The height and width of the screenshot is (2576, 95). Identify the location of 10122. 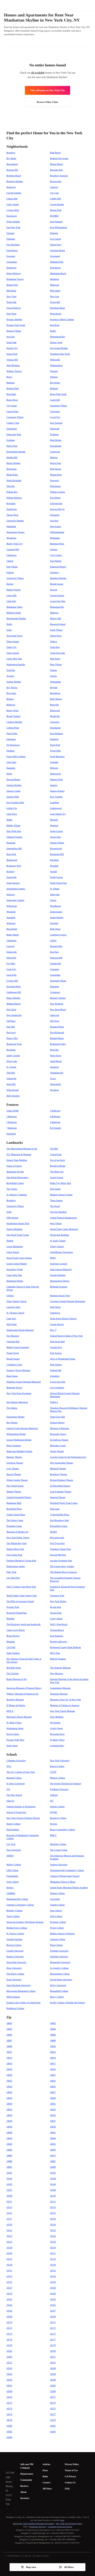
(53, 2230).